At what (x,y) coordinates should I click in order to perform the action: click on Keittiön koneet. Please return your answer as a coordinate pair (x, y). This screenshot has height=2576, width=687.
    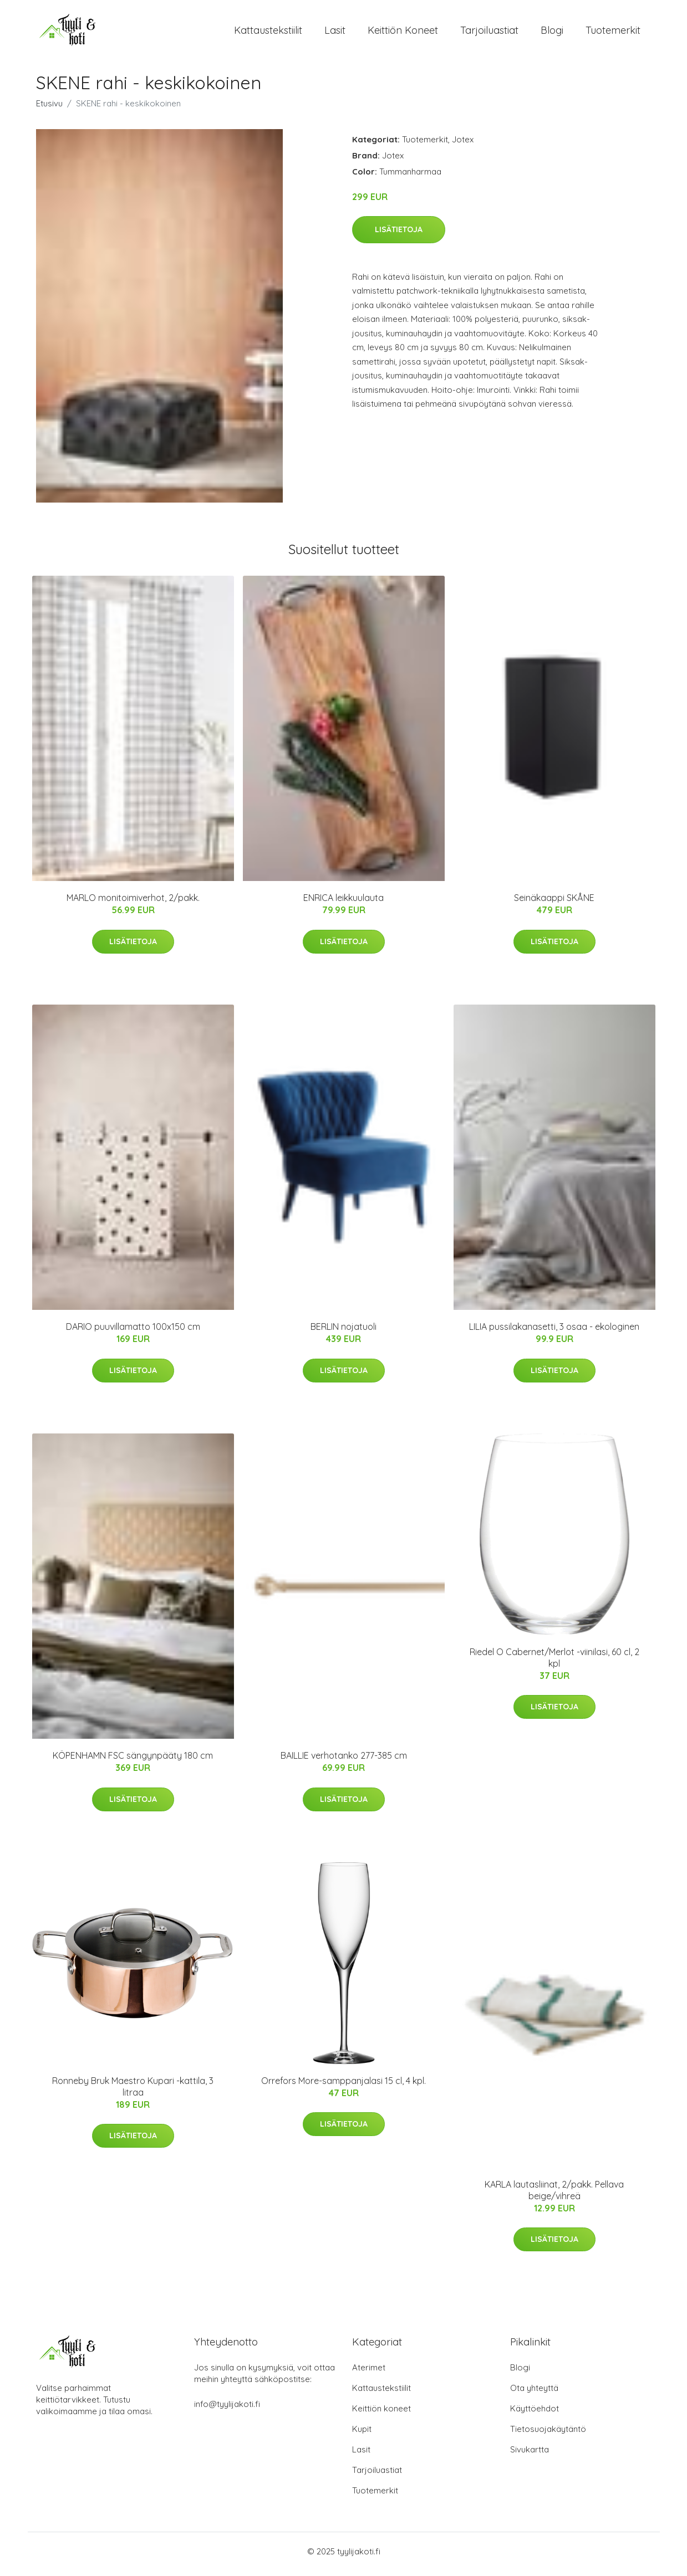
    Looking at the image, I should click on (403, 33).